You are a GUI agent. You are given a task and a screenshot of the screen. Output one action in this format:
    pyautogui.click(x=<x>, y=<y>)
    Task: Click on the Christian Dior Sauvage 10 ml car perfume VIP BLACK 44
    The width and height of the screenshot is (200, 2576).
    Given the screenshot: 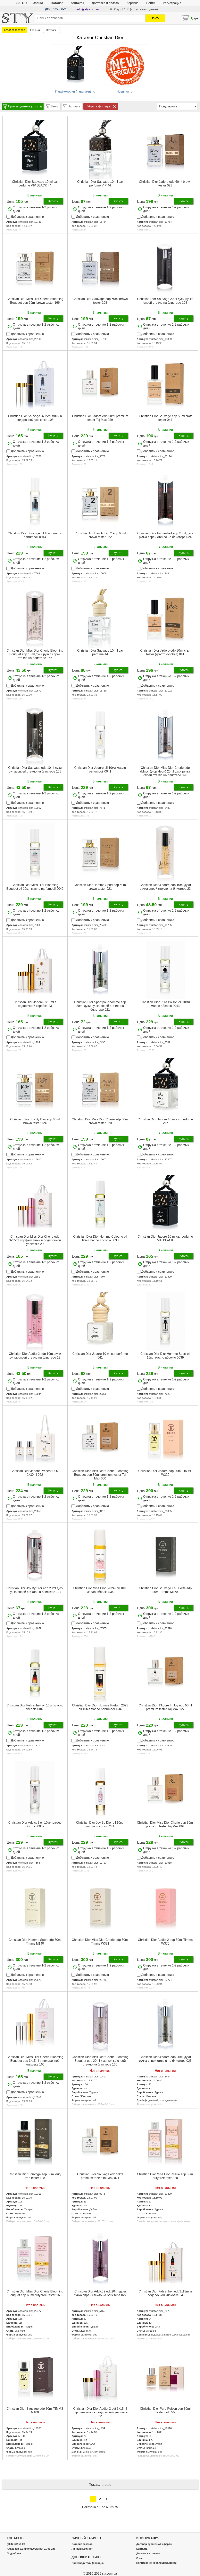 What is the action you would take?
    pyautogui.click(x=35, y=183)
    